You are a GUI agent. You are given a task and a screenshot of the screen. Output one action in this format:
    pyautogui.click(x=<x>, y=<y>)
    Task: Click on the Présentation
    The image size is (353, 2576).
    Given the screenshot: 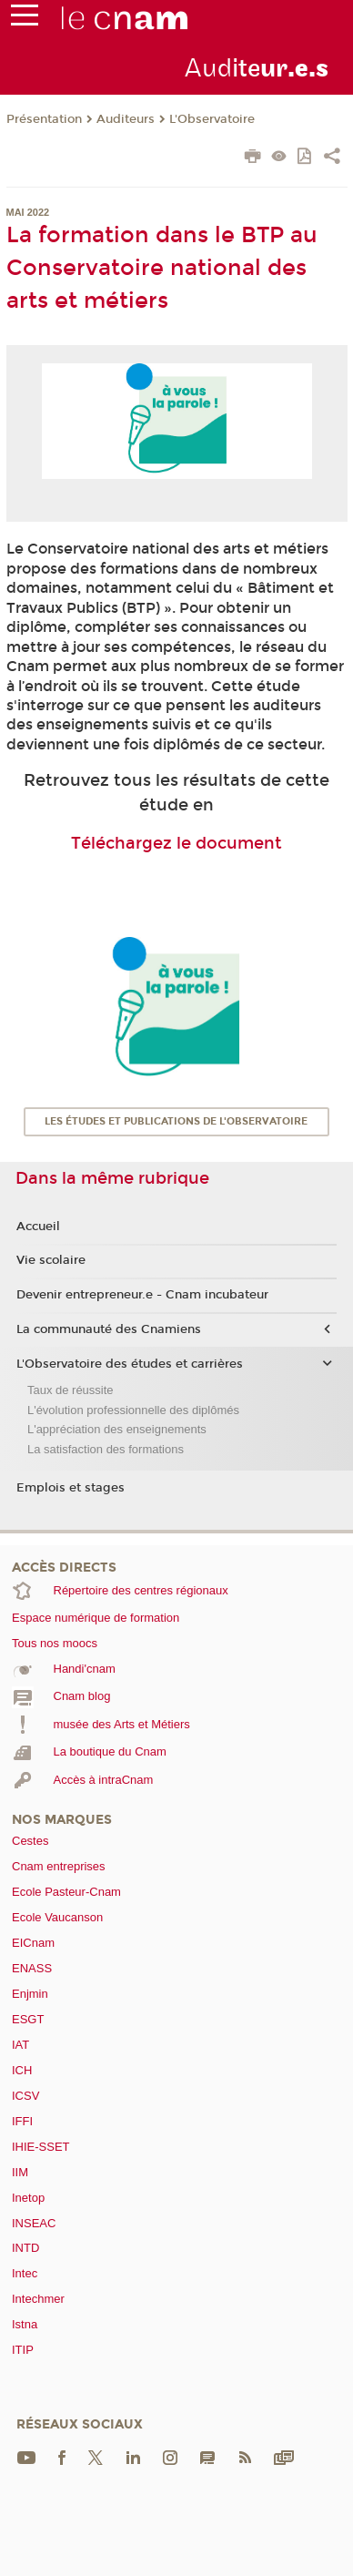 What is the action you would take?
    pyautogui.click(x=44, y=119)
    